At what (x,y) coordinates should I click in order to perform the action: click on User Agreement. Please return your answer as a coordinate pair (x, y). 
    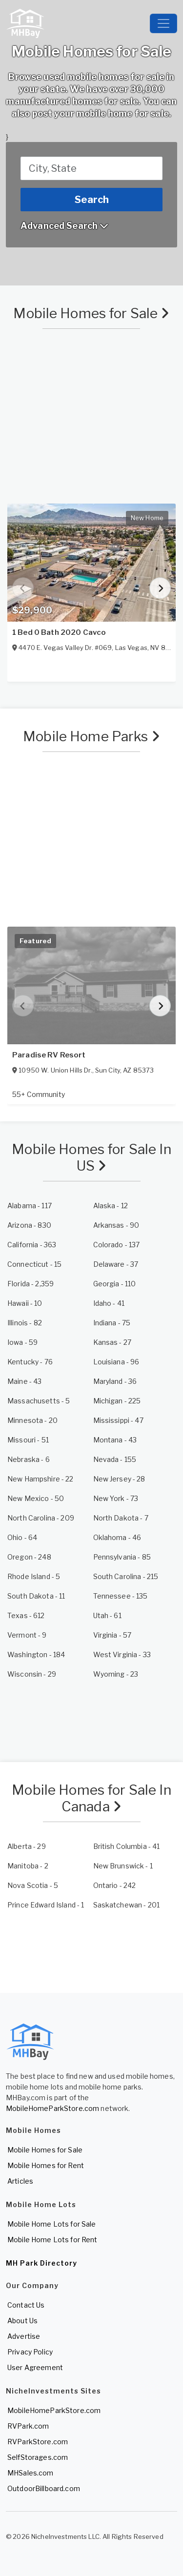
    Looking at the image, I should click on (35, 2367).